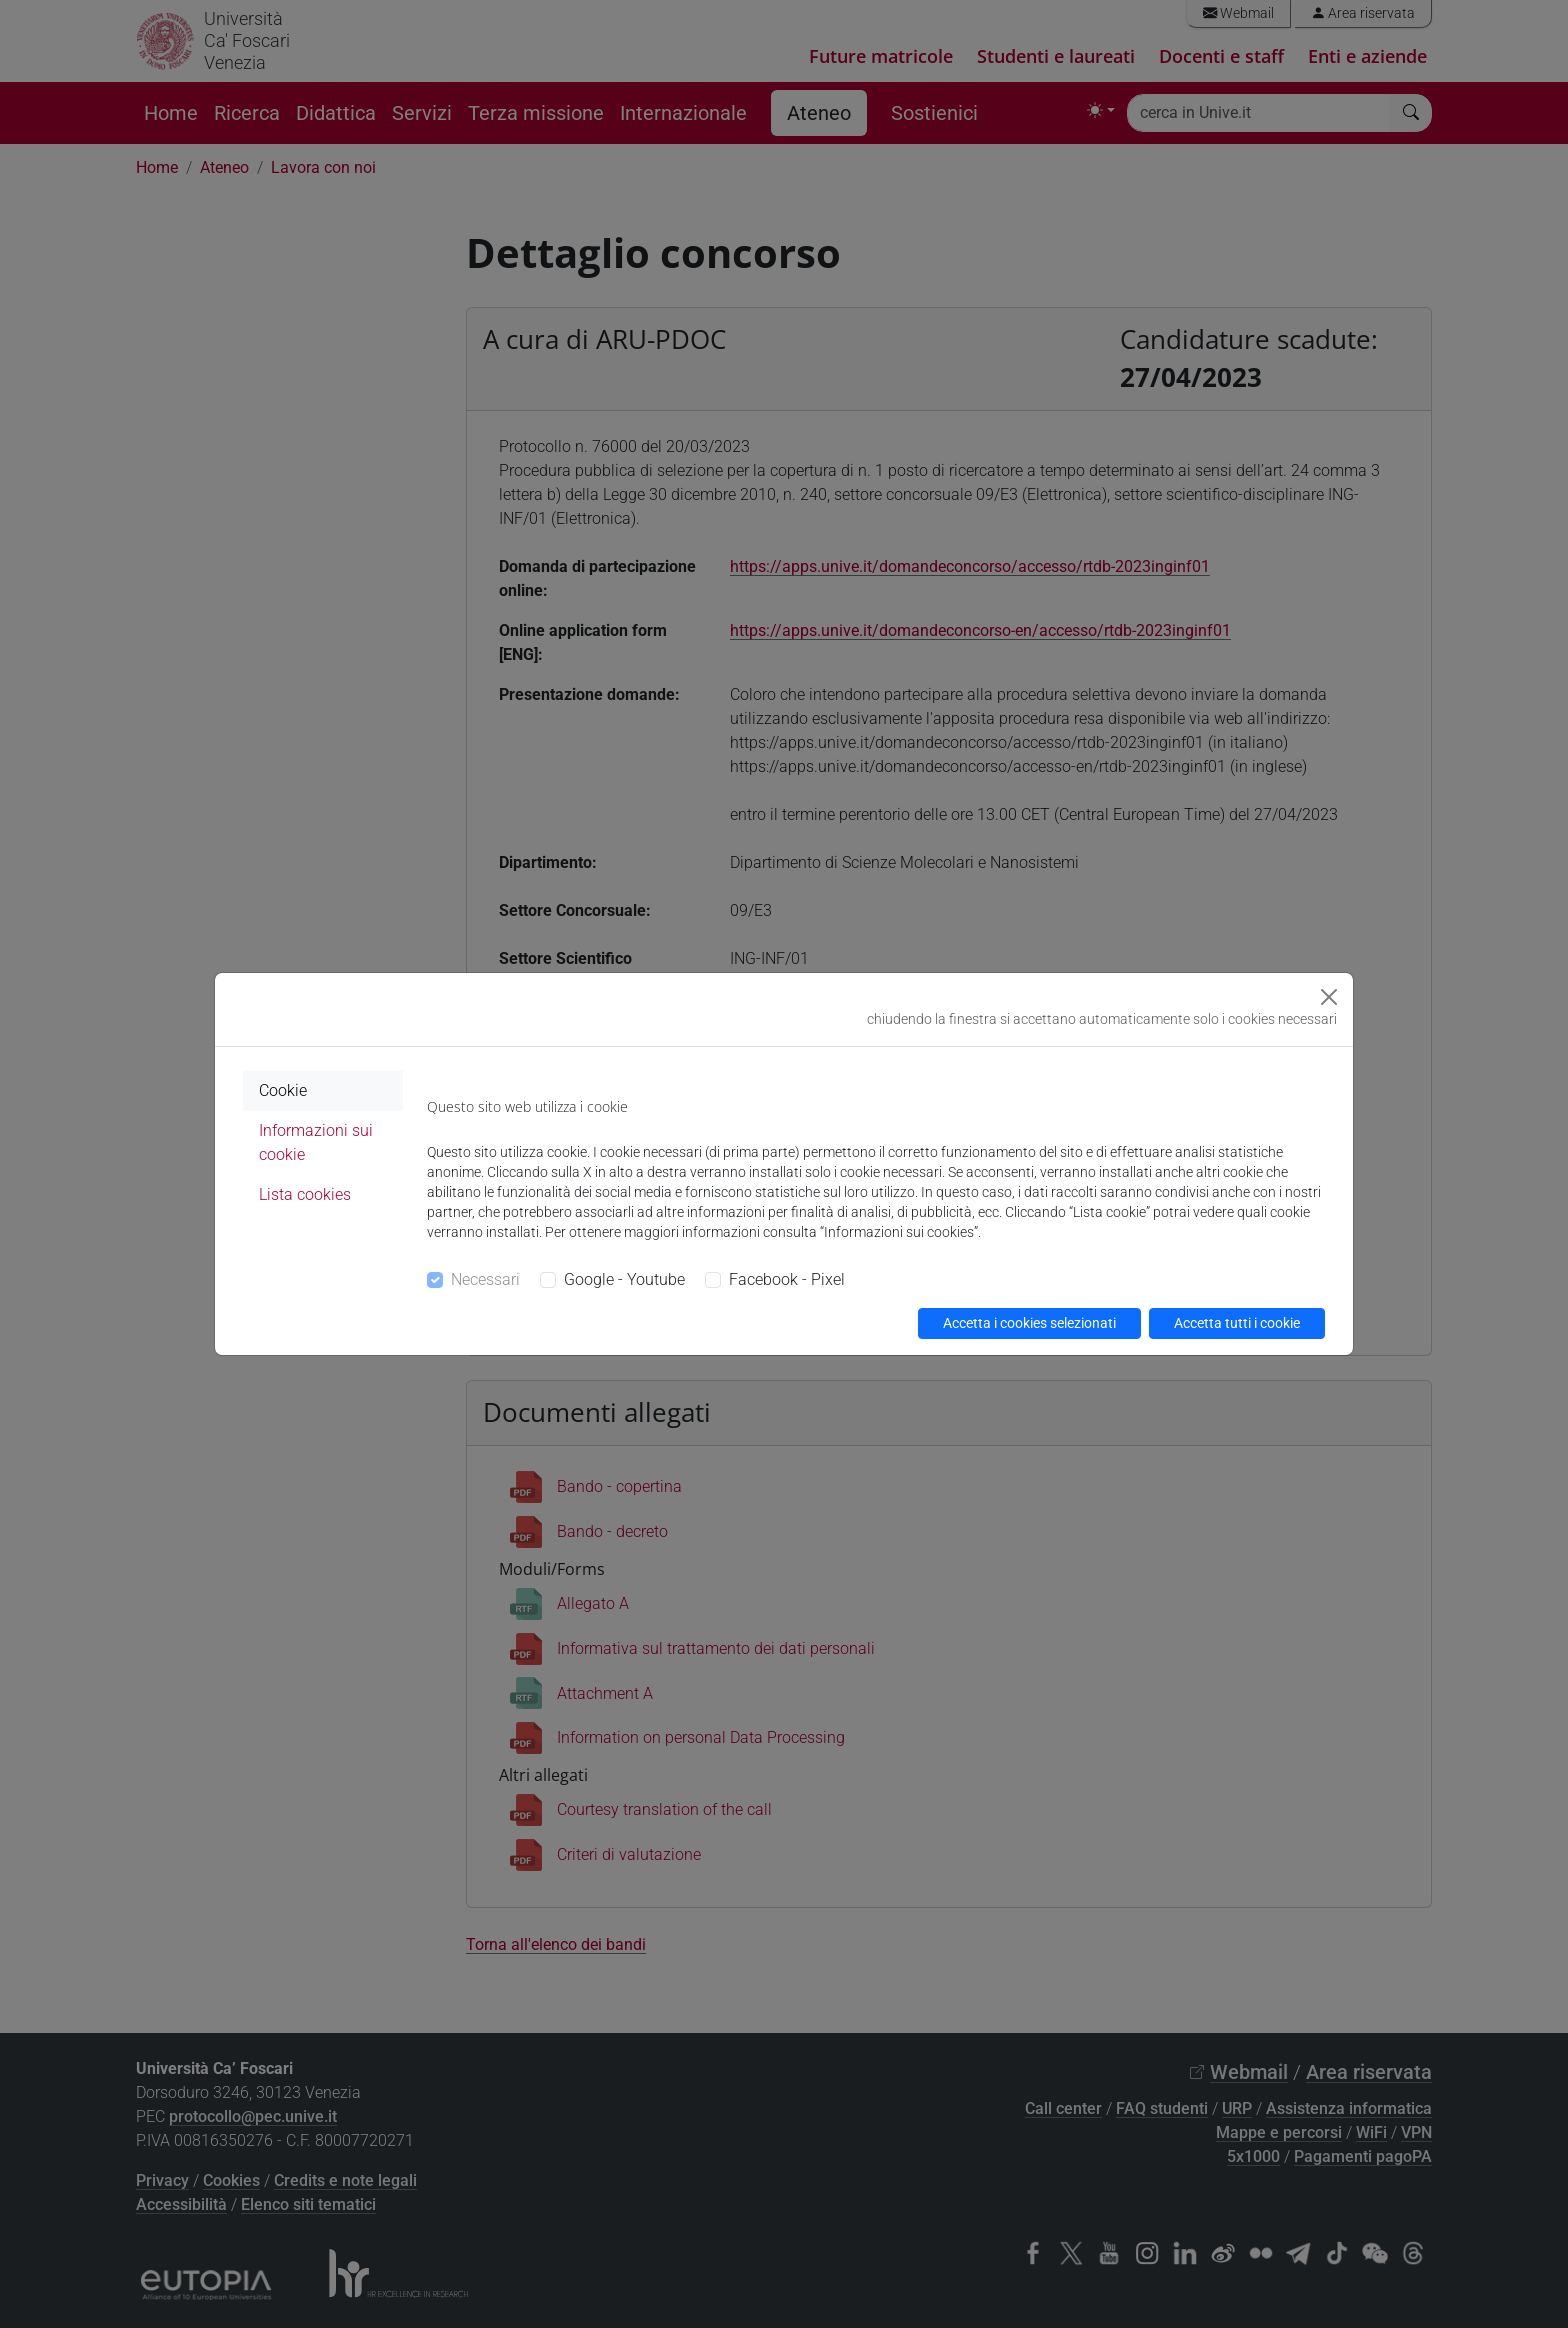  What do you see at coordinates (624, 1279) in the screenshot?
I see `Google - Youtube` at bounding box center [624, 1279].